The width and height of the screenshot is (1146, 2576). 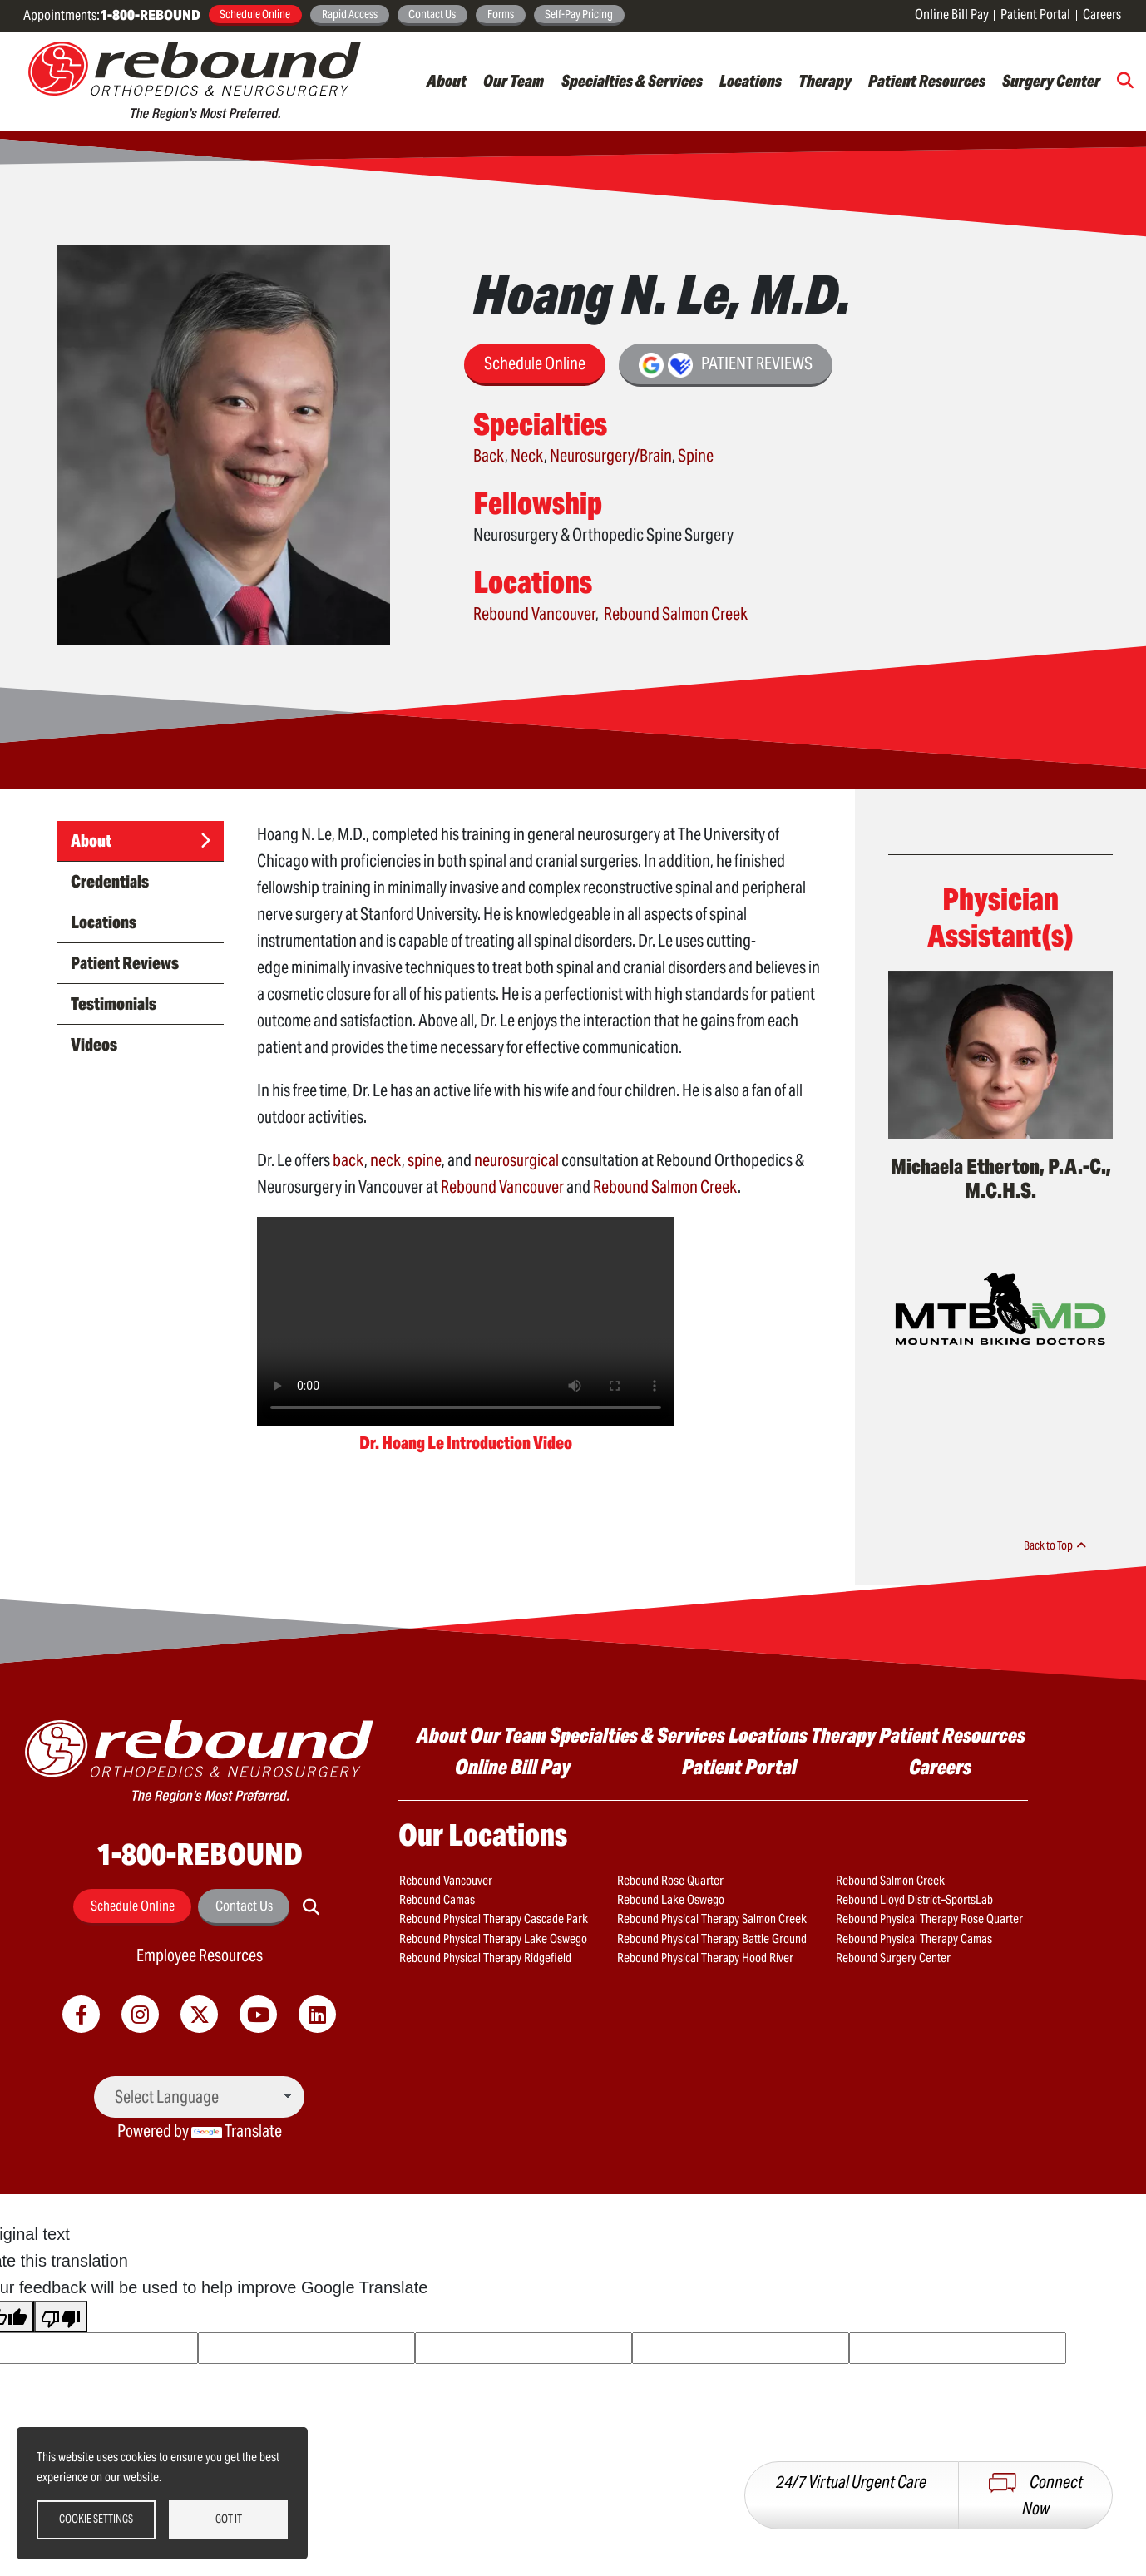 I want to click on Rebound Rose Quarter, so click(x=665, y=1879).